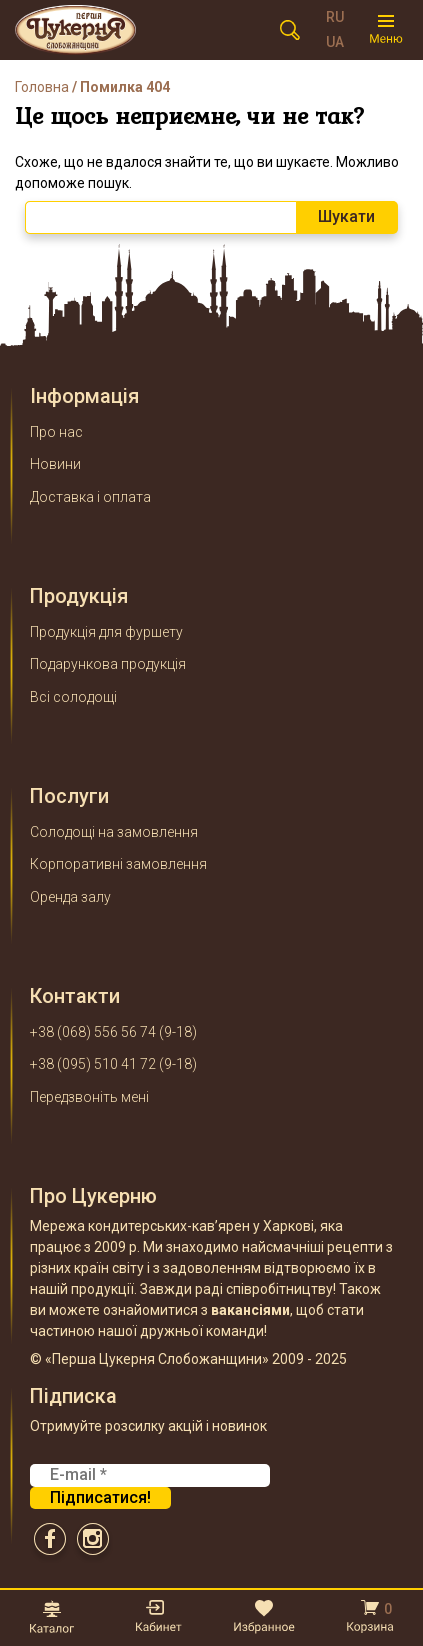 This screenshot has width=423, height=1646. Describe the element at coordinates (93, 1032) in the screenshot. I see `+38 (068) 556 56 74` at that location.